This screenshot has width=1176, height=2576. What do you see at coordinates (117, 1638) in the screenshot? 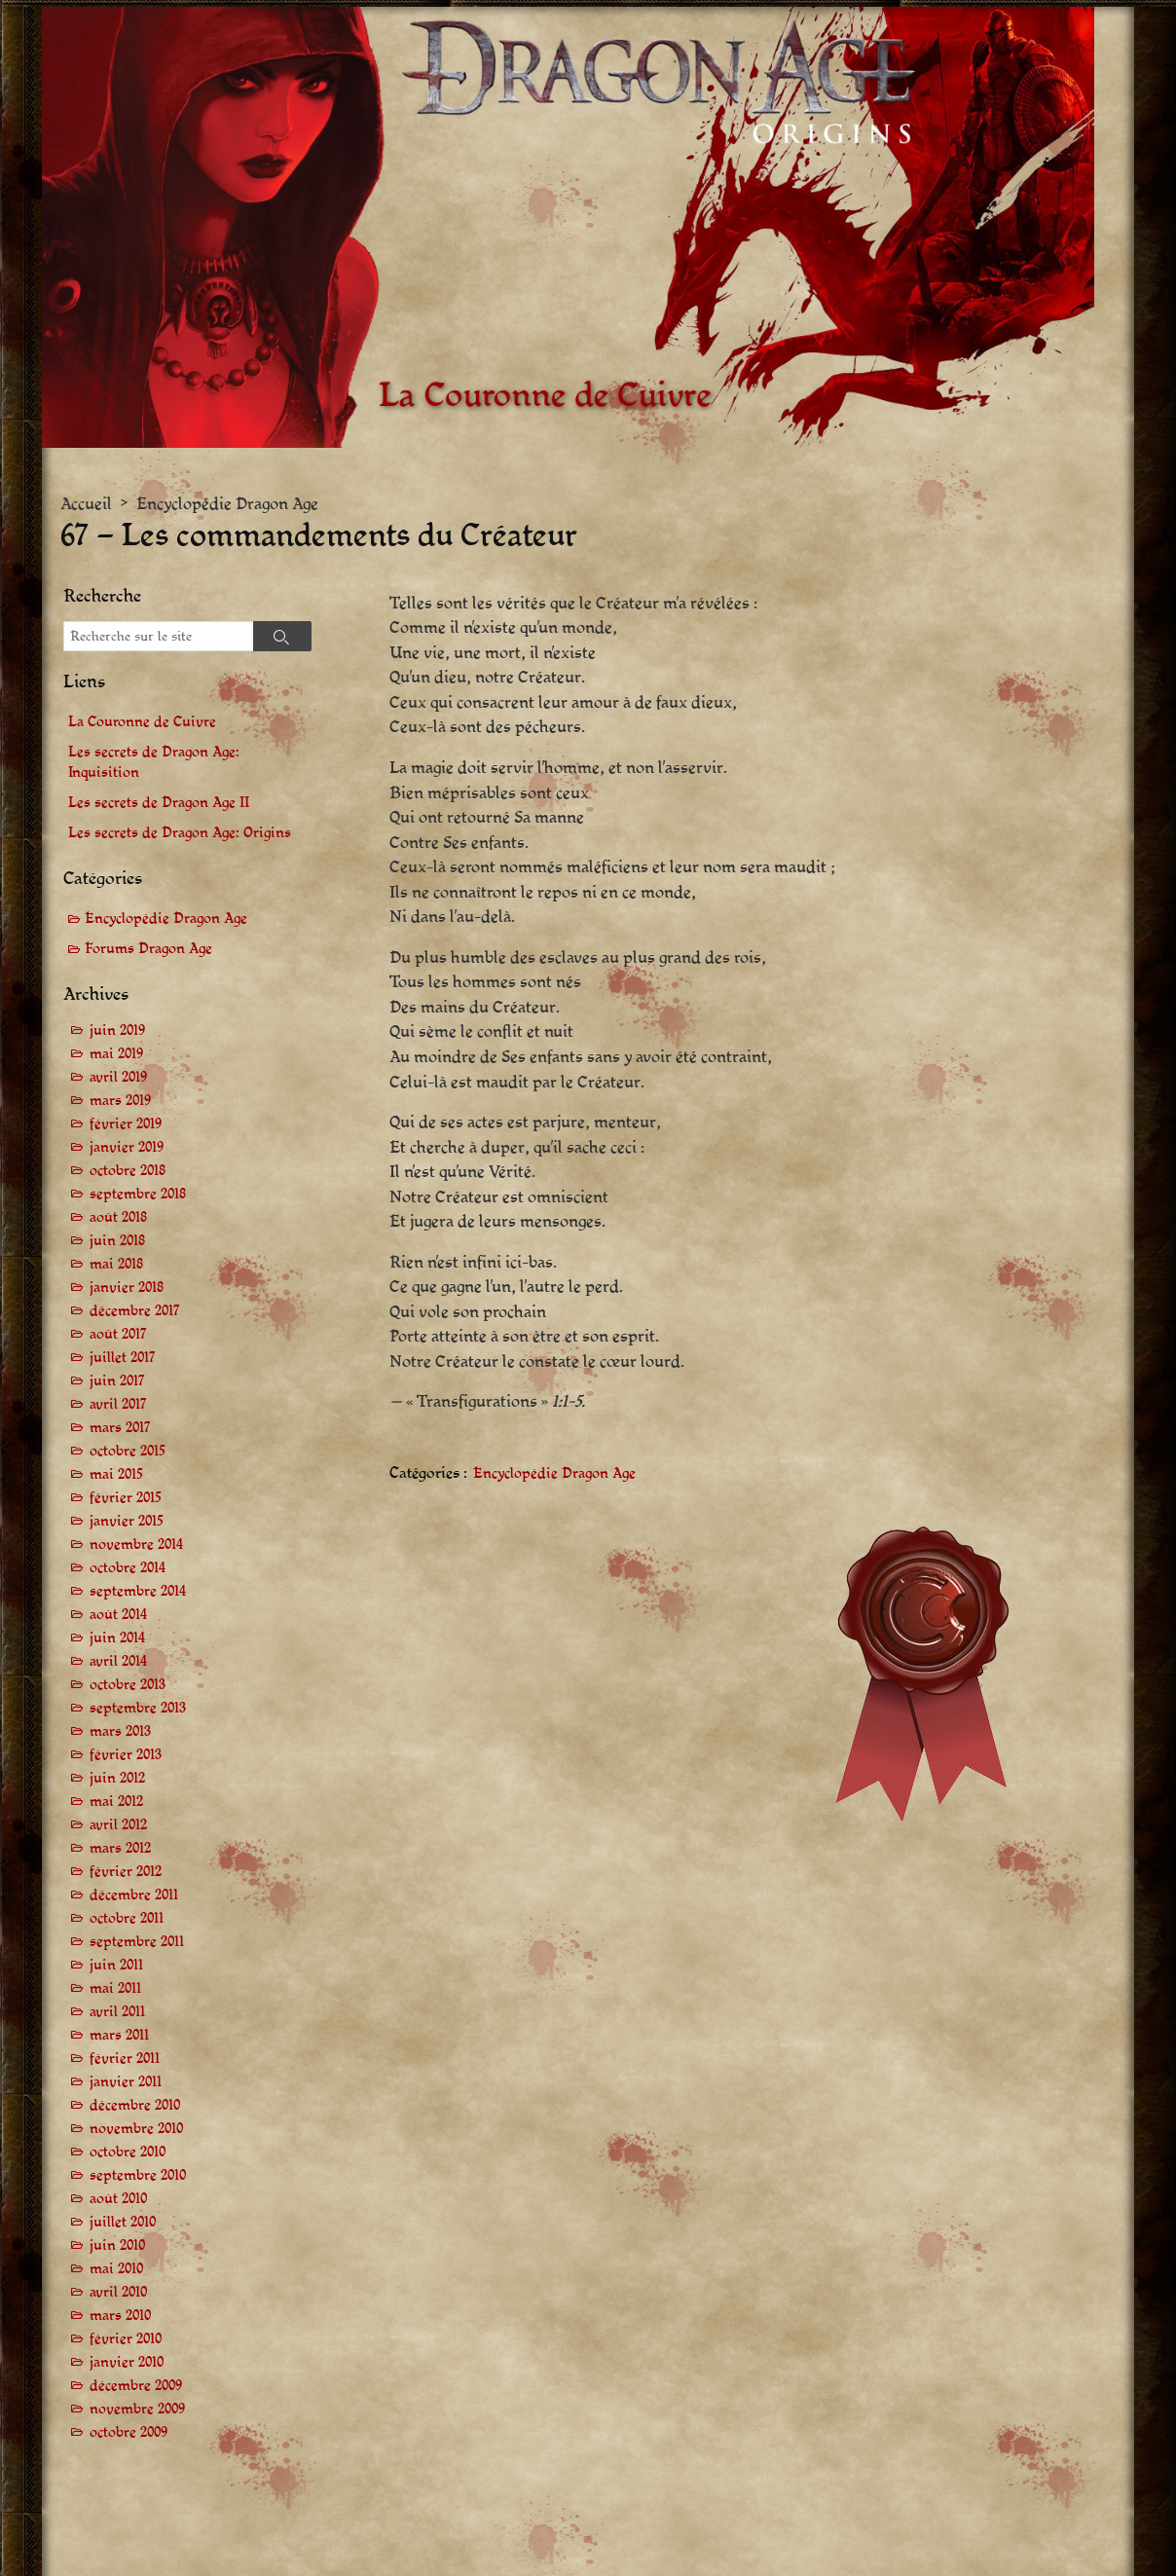
I see `juin 2014` at bounding box center [117, 1638].